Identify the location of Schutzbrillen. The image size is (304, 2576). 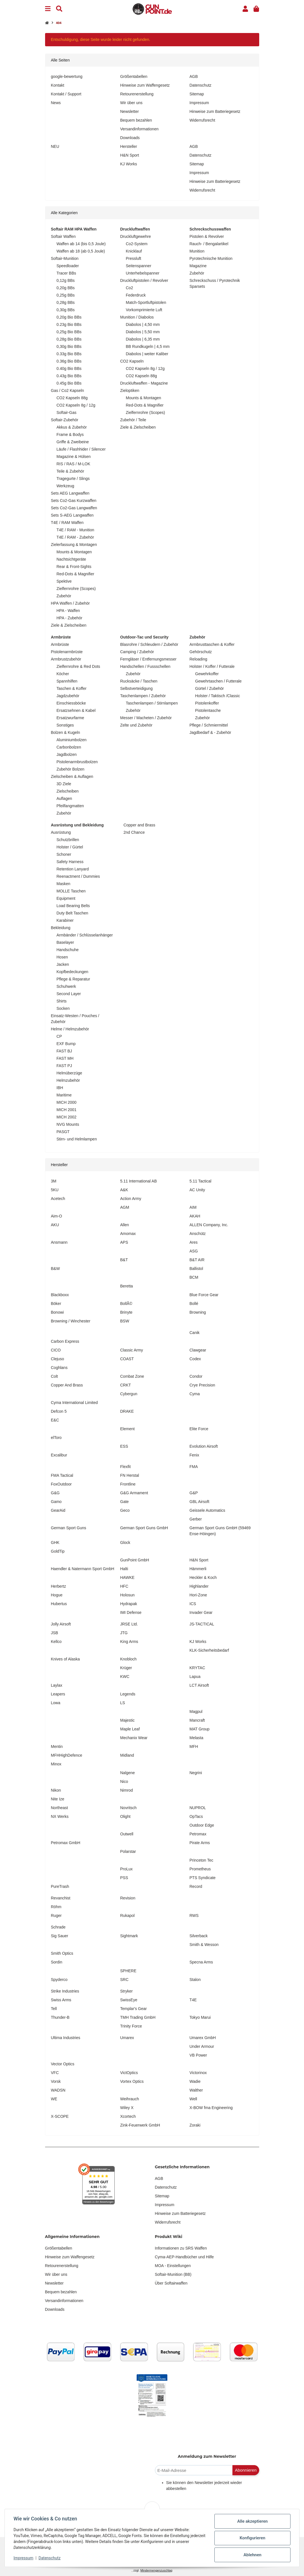
(68, 839).